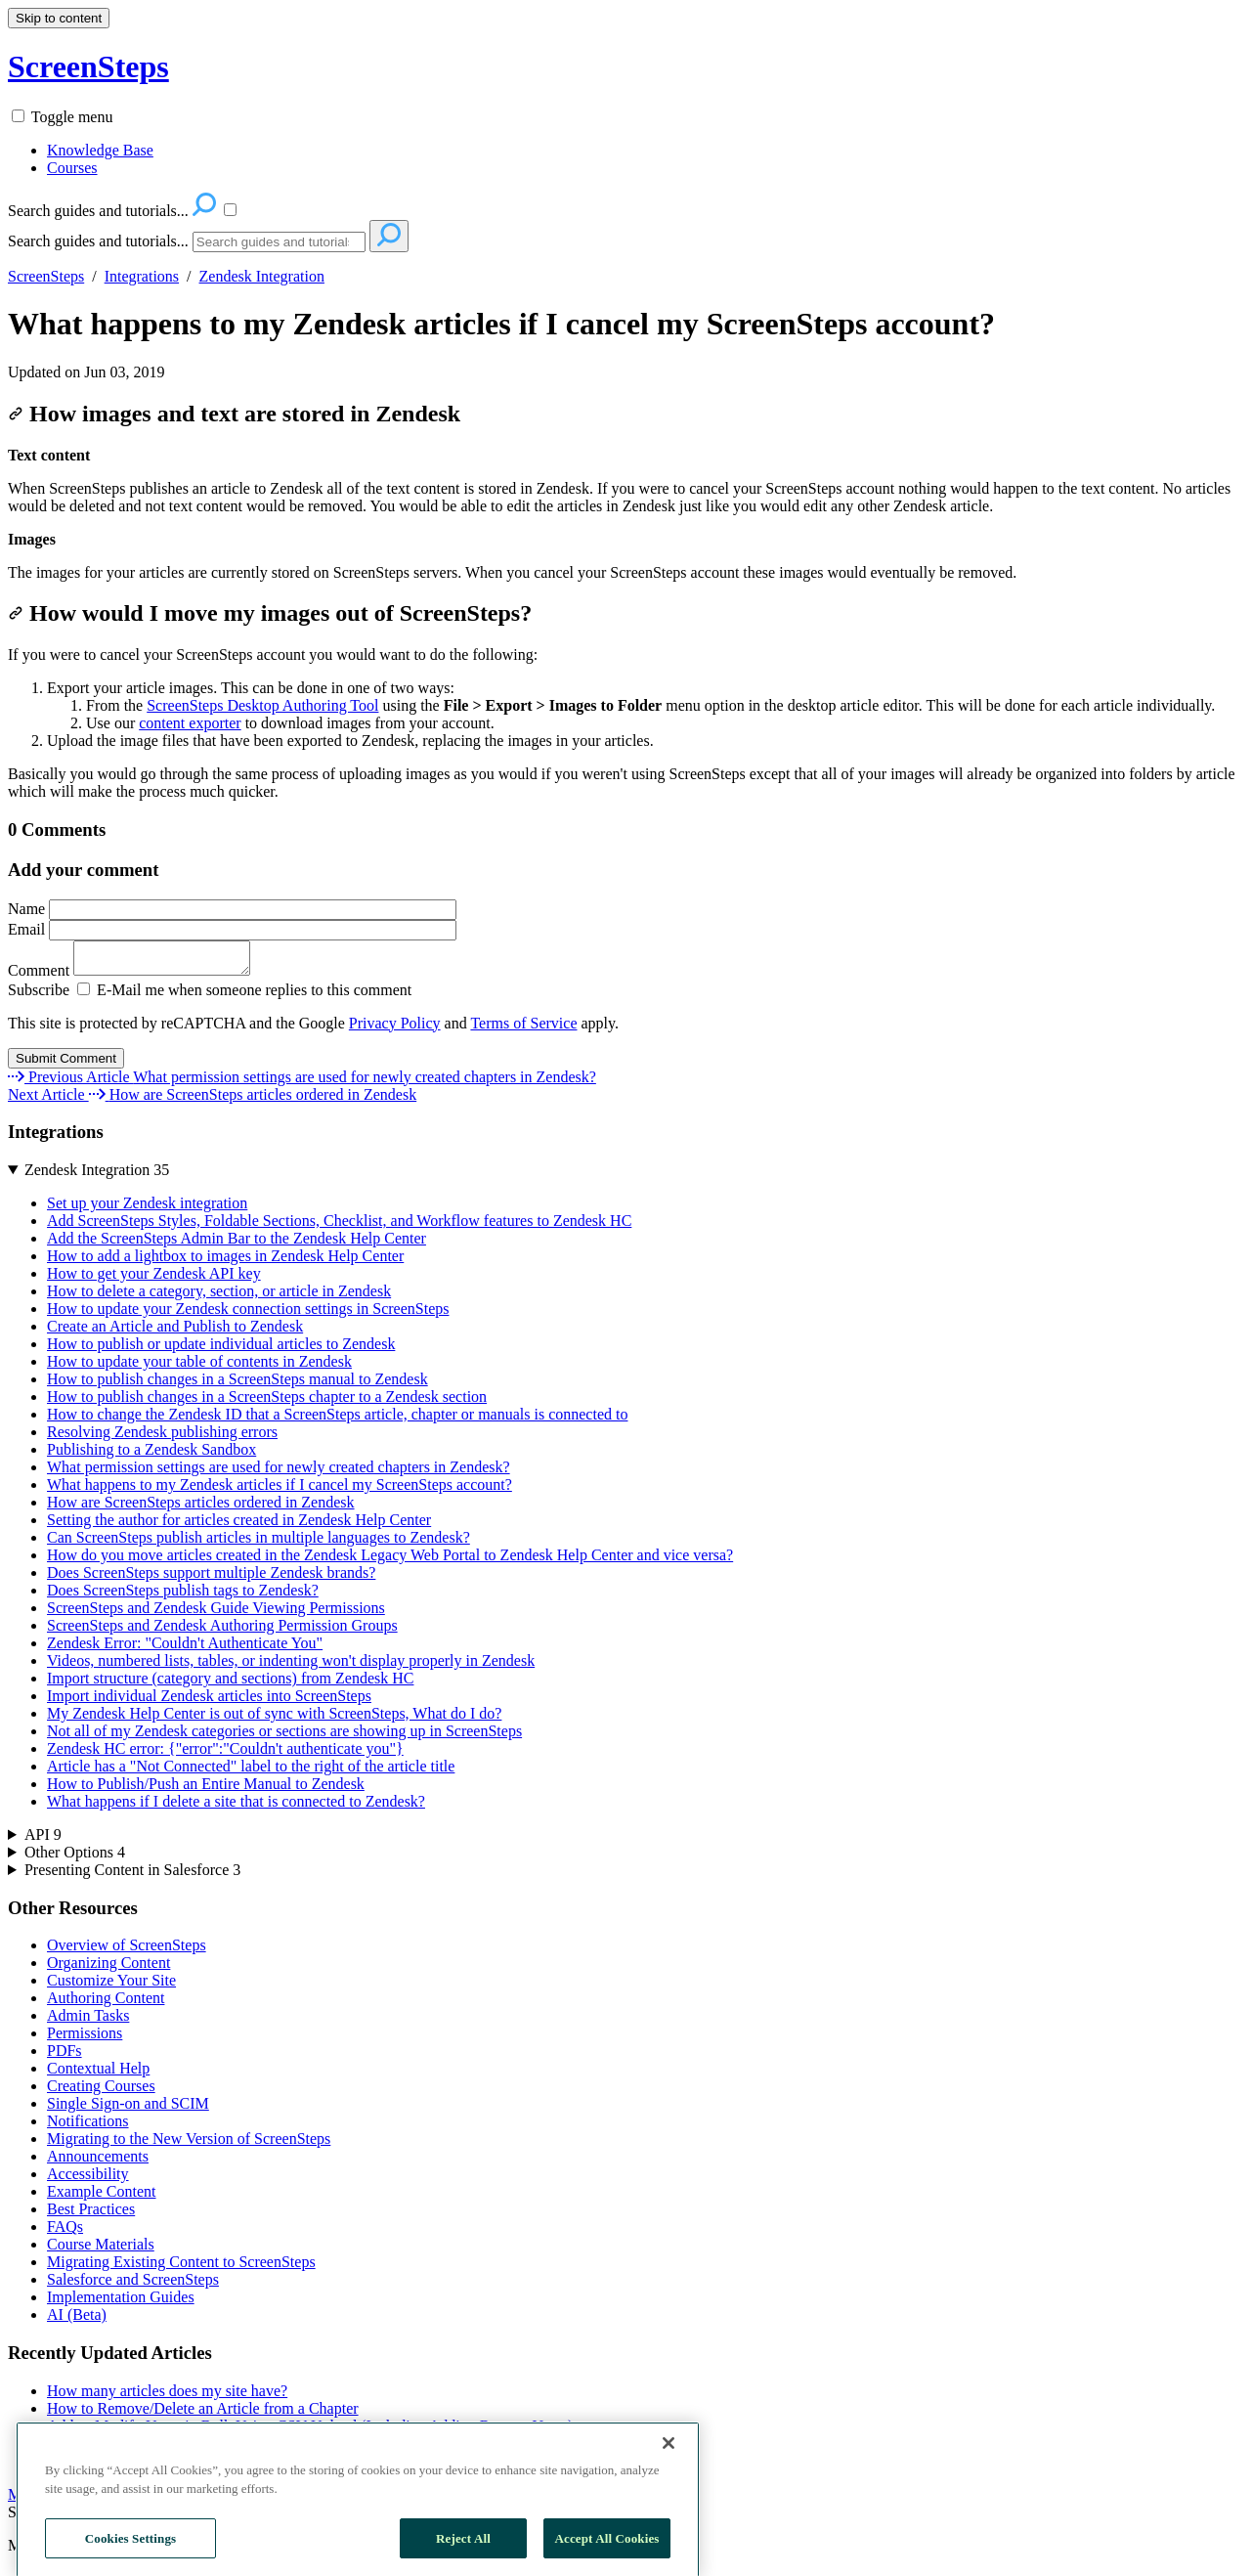 This screenshot has height=2576, width=1251. Describe the element at coordinates (199, 1367) in the screenshot. I see `How to update your table of contents in Zendesk` at that location.